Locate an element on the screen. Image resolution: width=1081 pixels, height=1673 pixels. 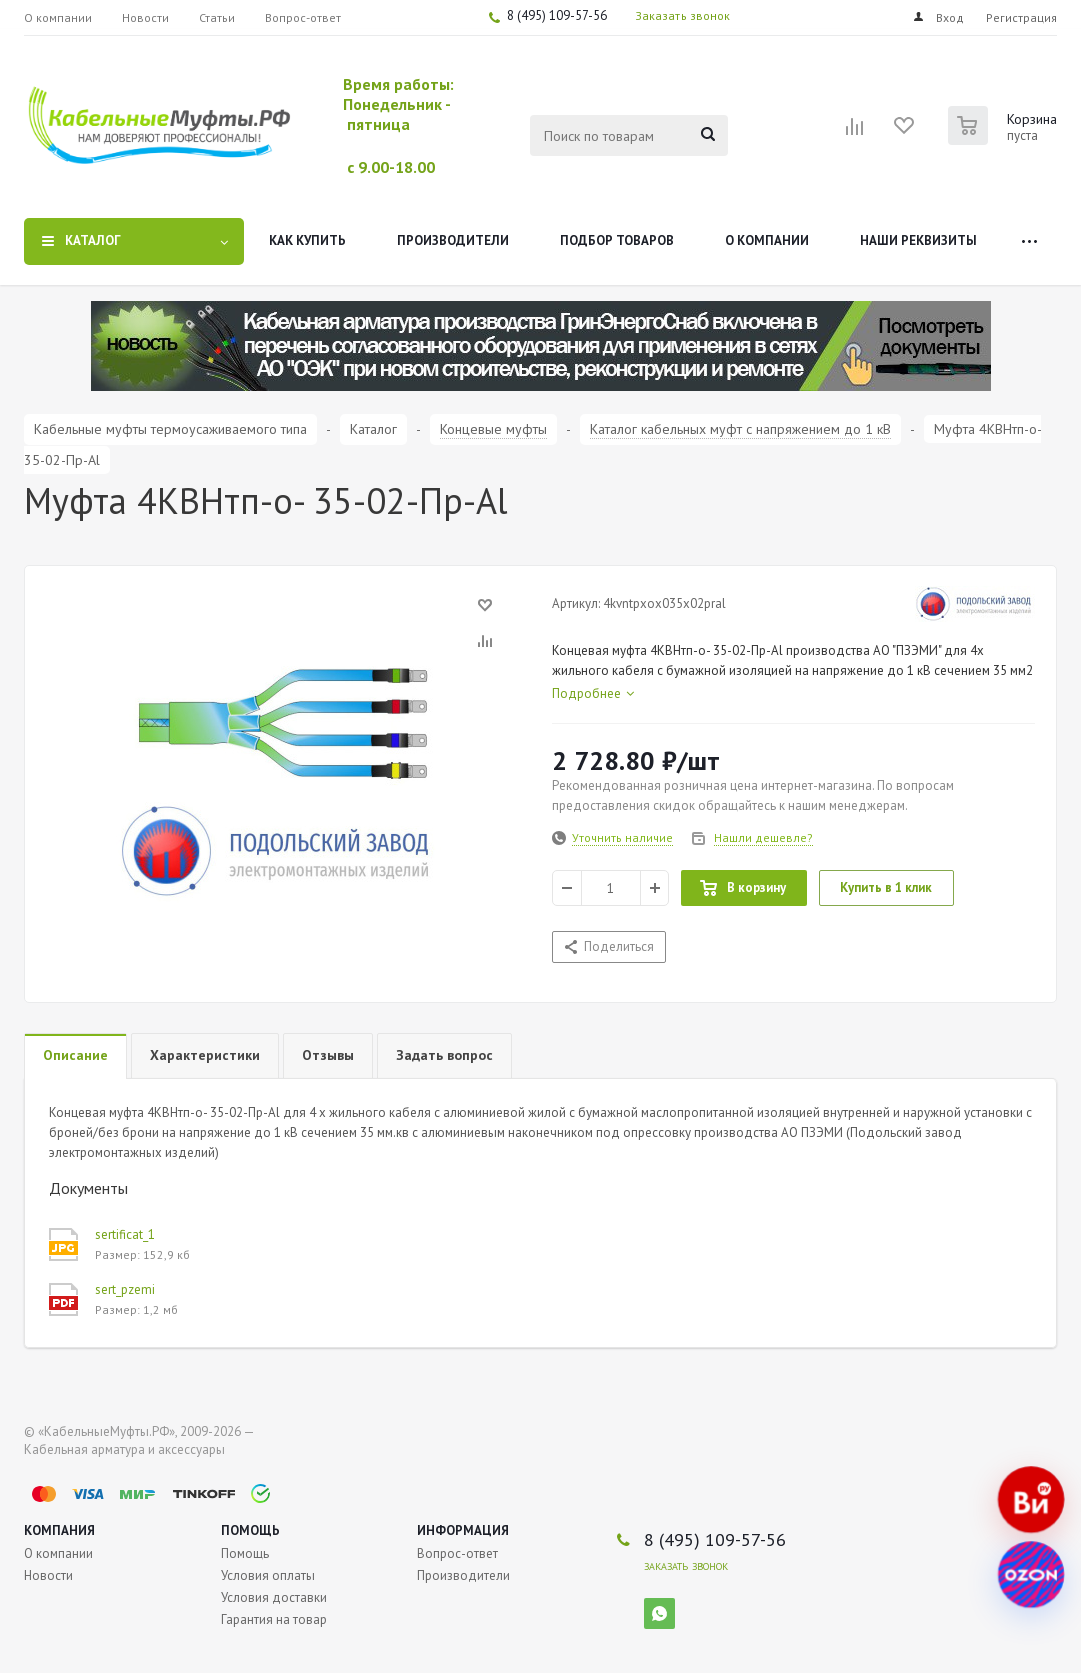
Новости is located at coordinates (48, 1575).